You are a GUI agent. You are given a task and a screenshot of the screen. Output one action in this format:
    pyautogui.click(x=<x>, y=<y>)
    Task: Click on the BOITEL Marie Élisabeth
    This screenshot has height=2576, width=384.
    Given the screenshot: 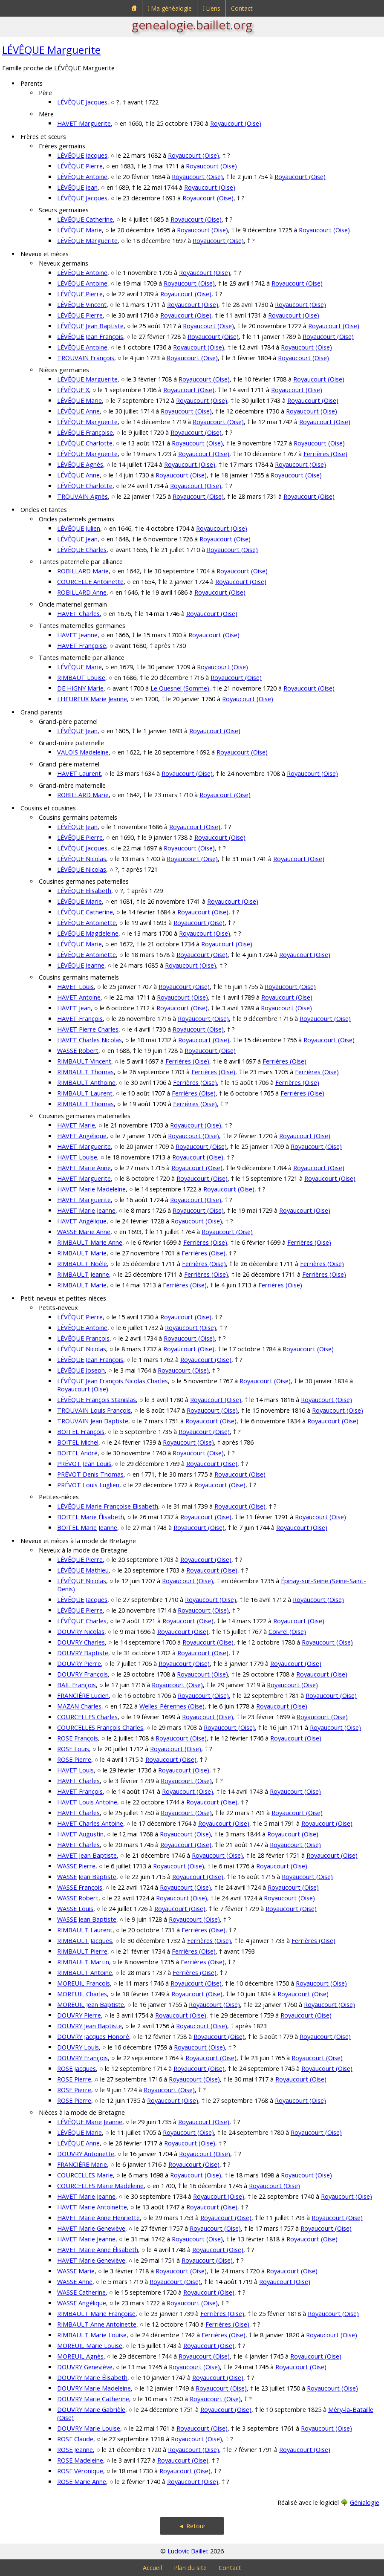 What is the action you would take?
    pyautogui.click(x=90, y=1517)
    